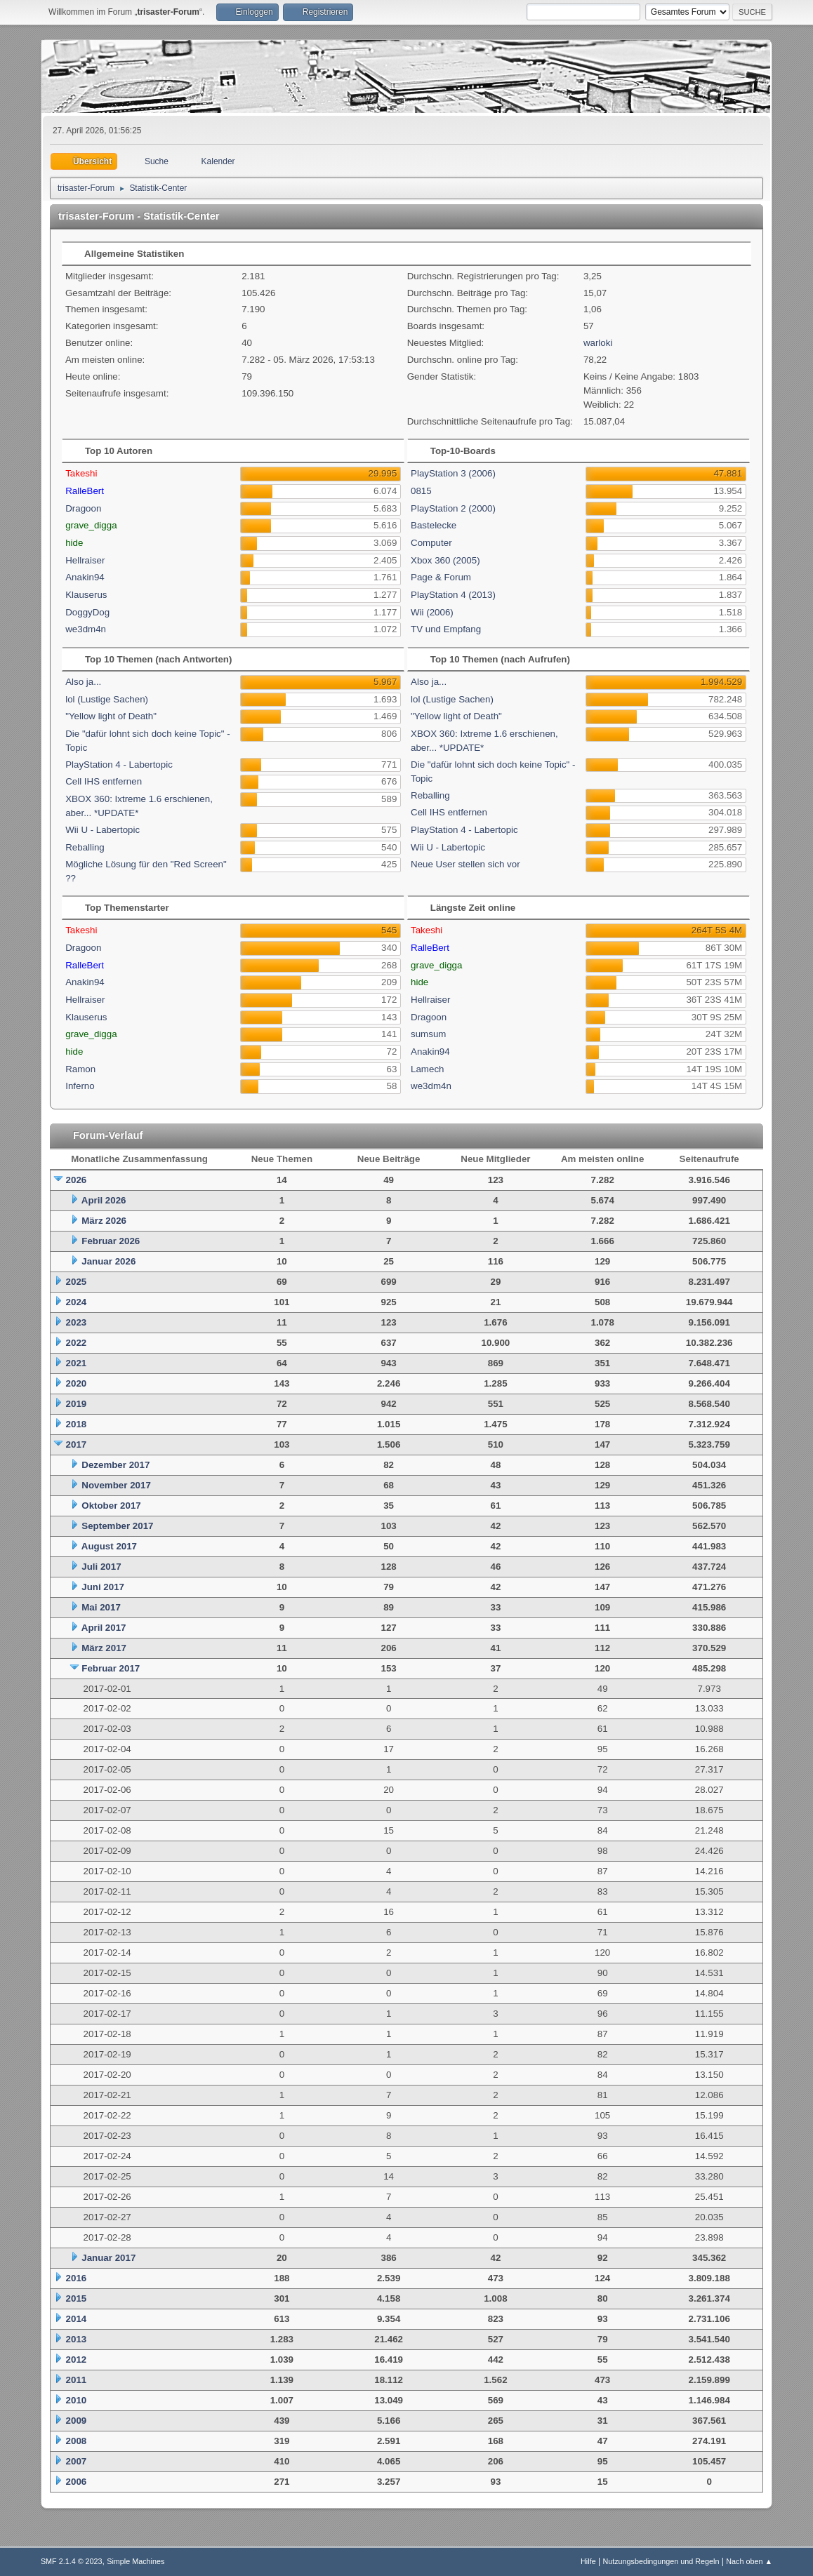  I want to click on Dezember 2017, so click(115, 1465).